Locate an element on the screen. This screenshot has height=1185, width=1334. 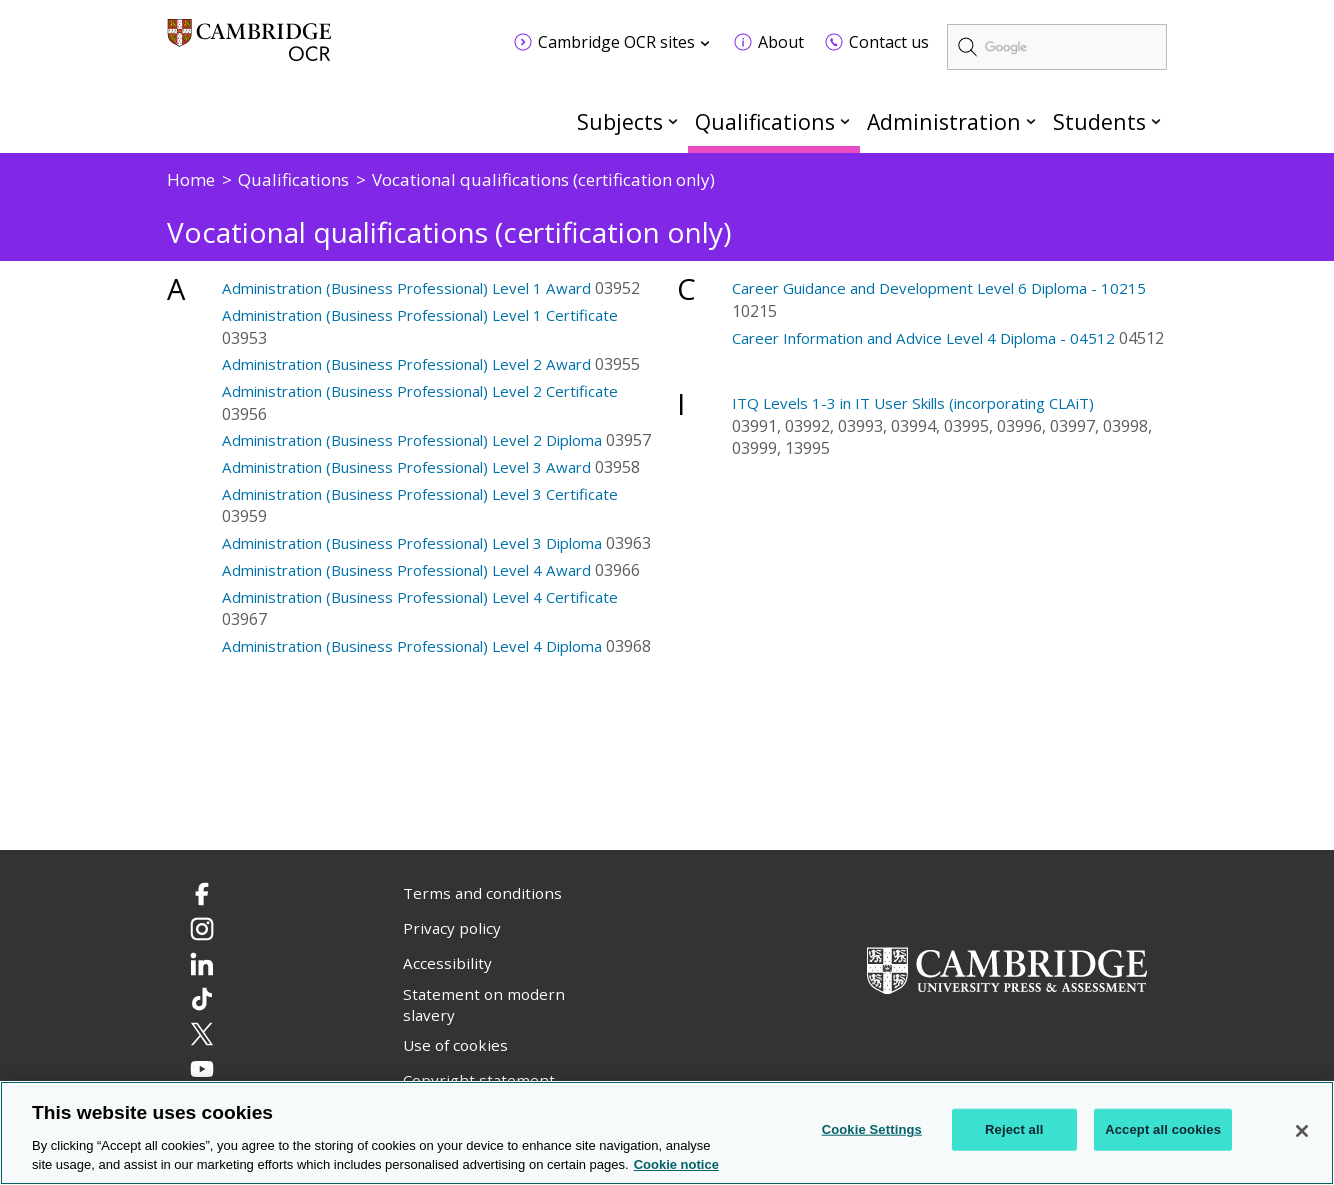
Administration (Business Professional) Level 1 Certificate is located at coordinates (420, 315).